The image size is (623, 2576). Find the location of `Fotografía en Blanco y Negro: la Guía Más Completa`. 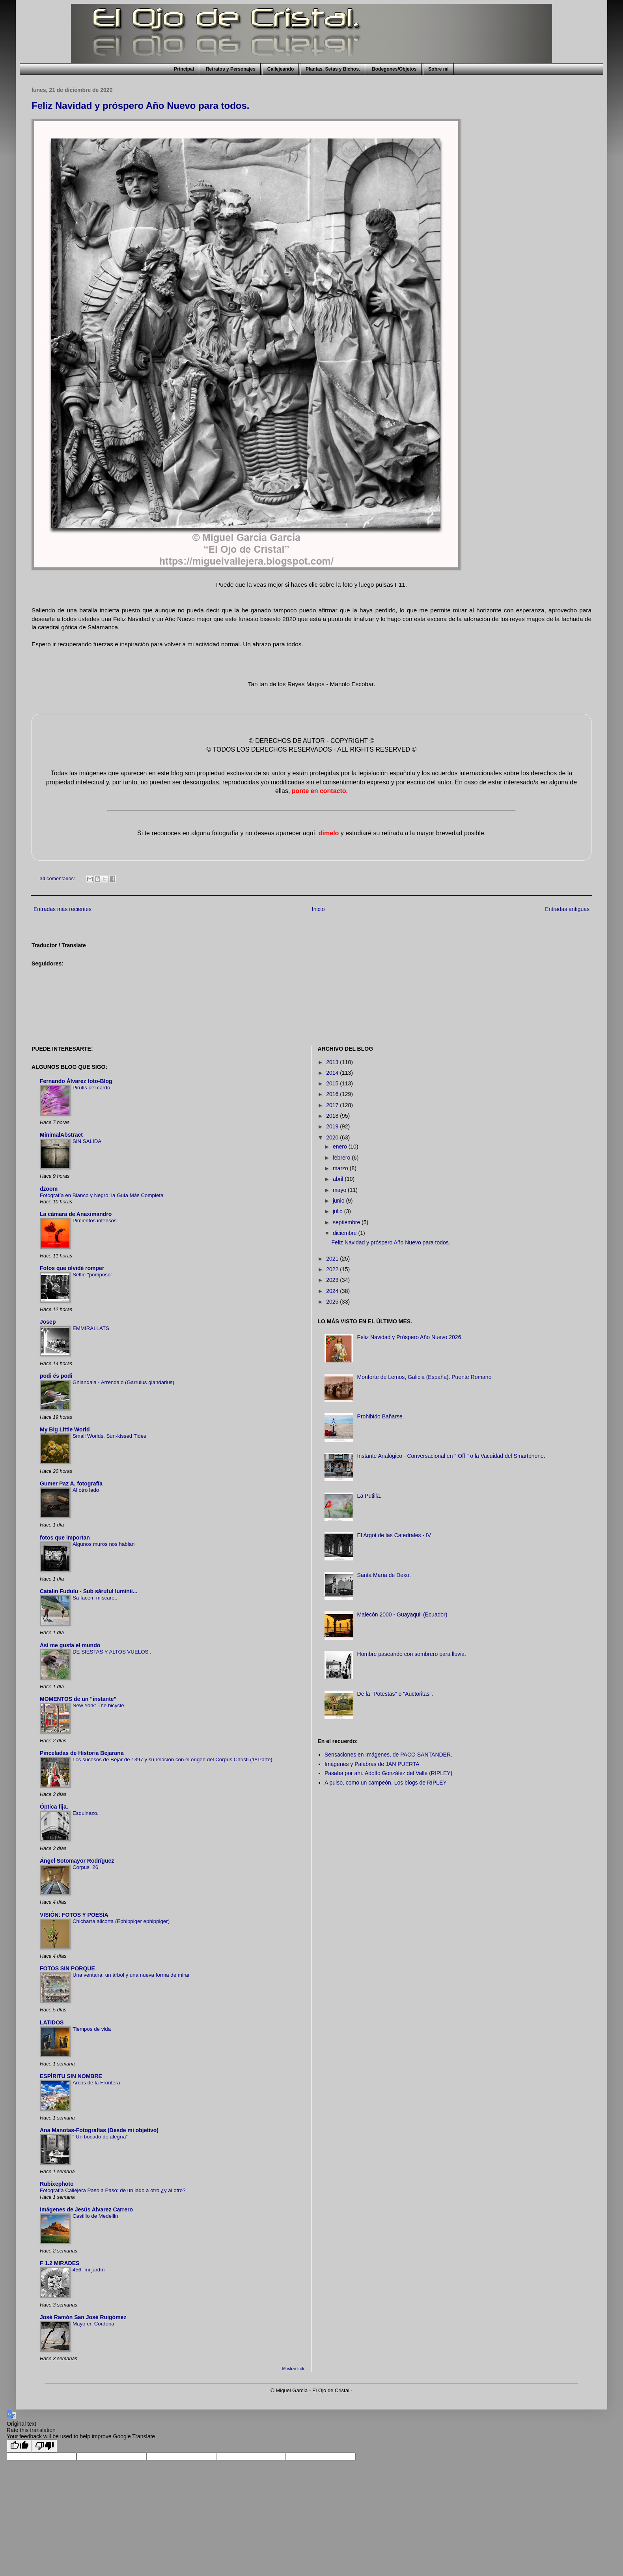

Fotografía en Blanco y Negro: la Guía Más Completa is located at coordinates (101, 1195).